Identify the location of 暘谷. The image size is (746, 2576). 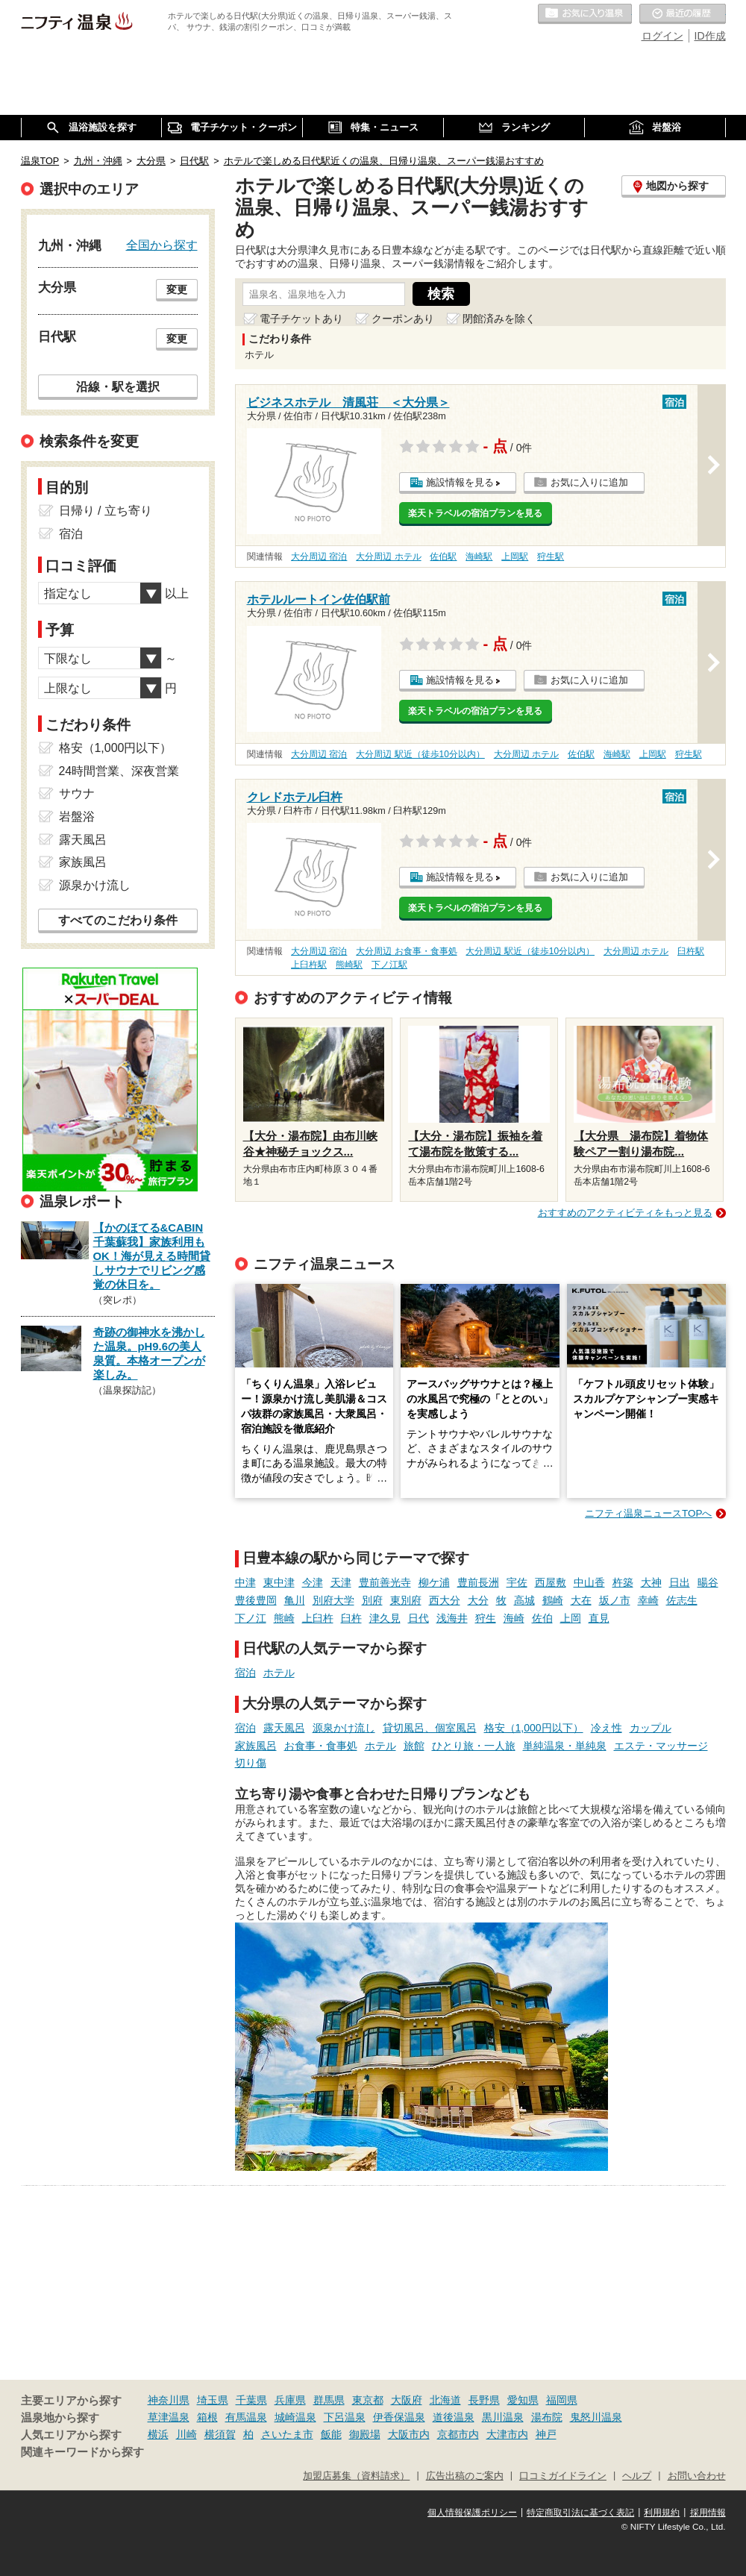
(708, 1582).